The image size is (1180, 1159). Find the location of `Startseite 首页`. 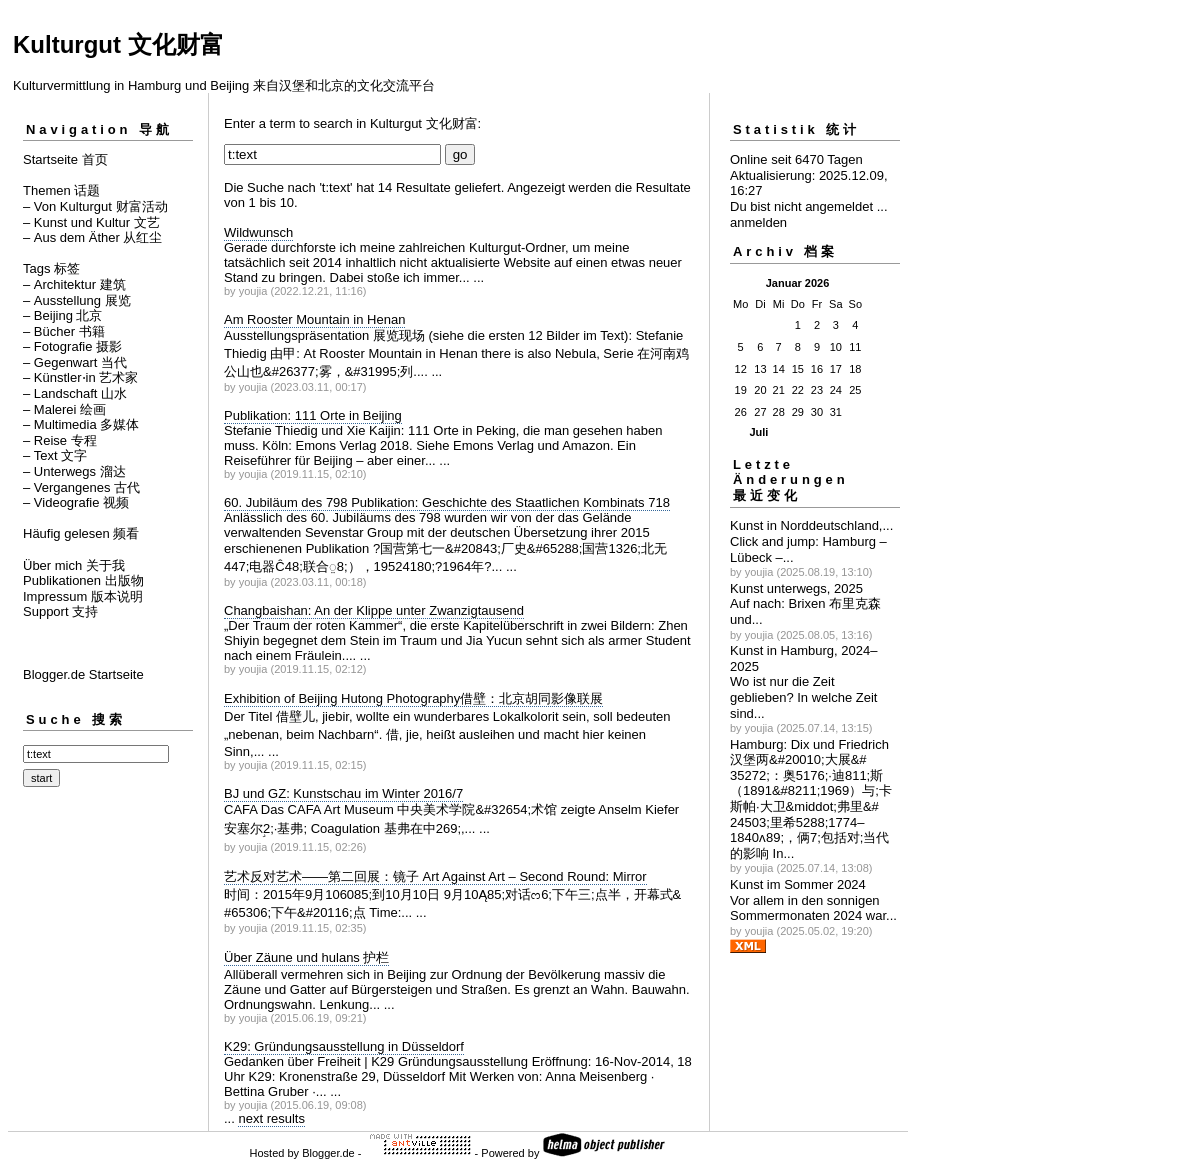

Startseite 首页 is located at coordinates (65, 159).